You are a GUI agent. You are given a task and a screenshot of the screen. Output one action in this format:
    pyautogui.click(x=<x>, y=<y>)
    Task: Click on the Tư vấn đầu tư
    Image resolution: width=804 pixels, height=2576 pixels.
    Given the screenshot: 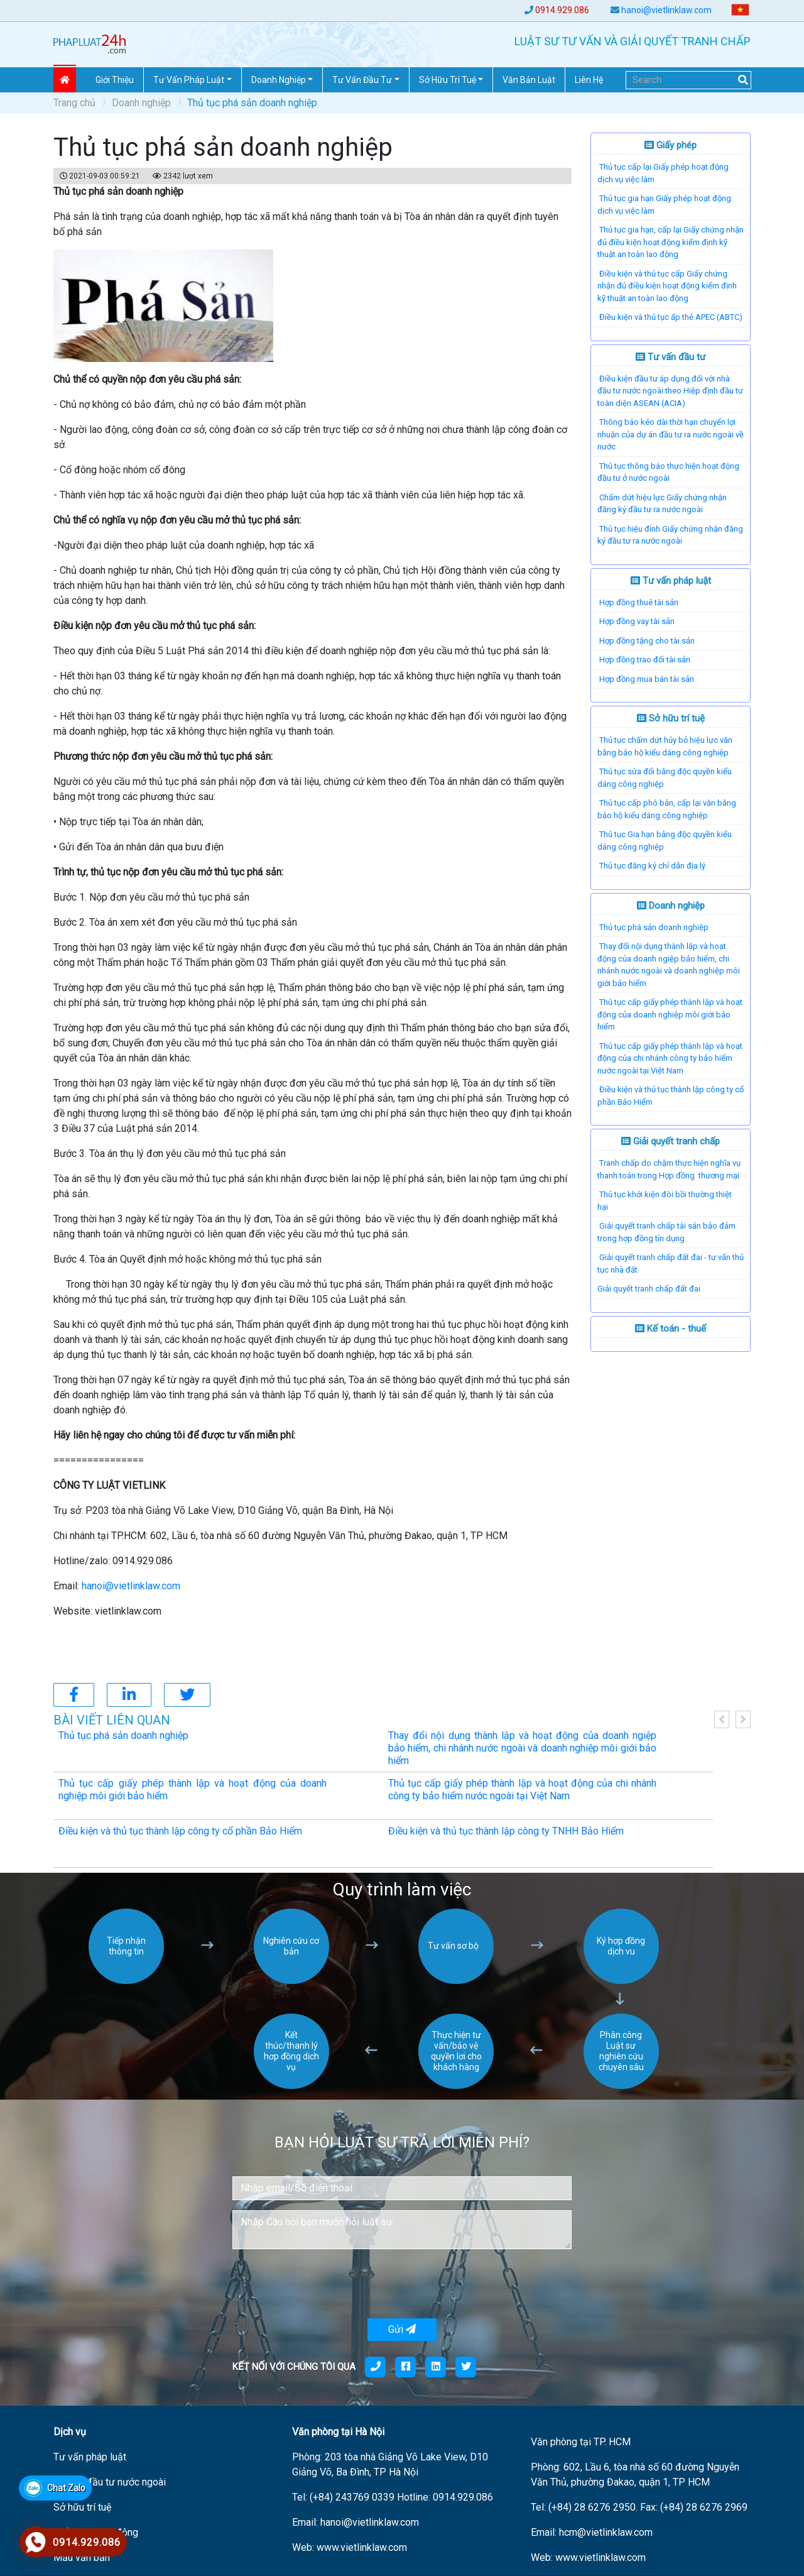 What is the action you would take?
    pyautogui.click(x=670, y=357)
    